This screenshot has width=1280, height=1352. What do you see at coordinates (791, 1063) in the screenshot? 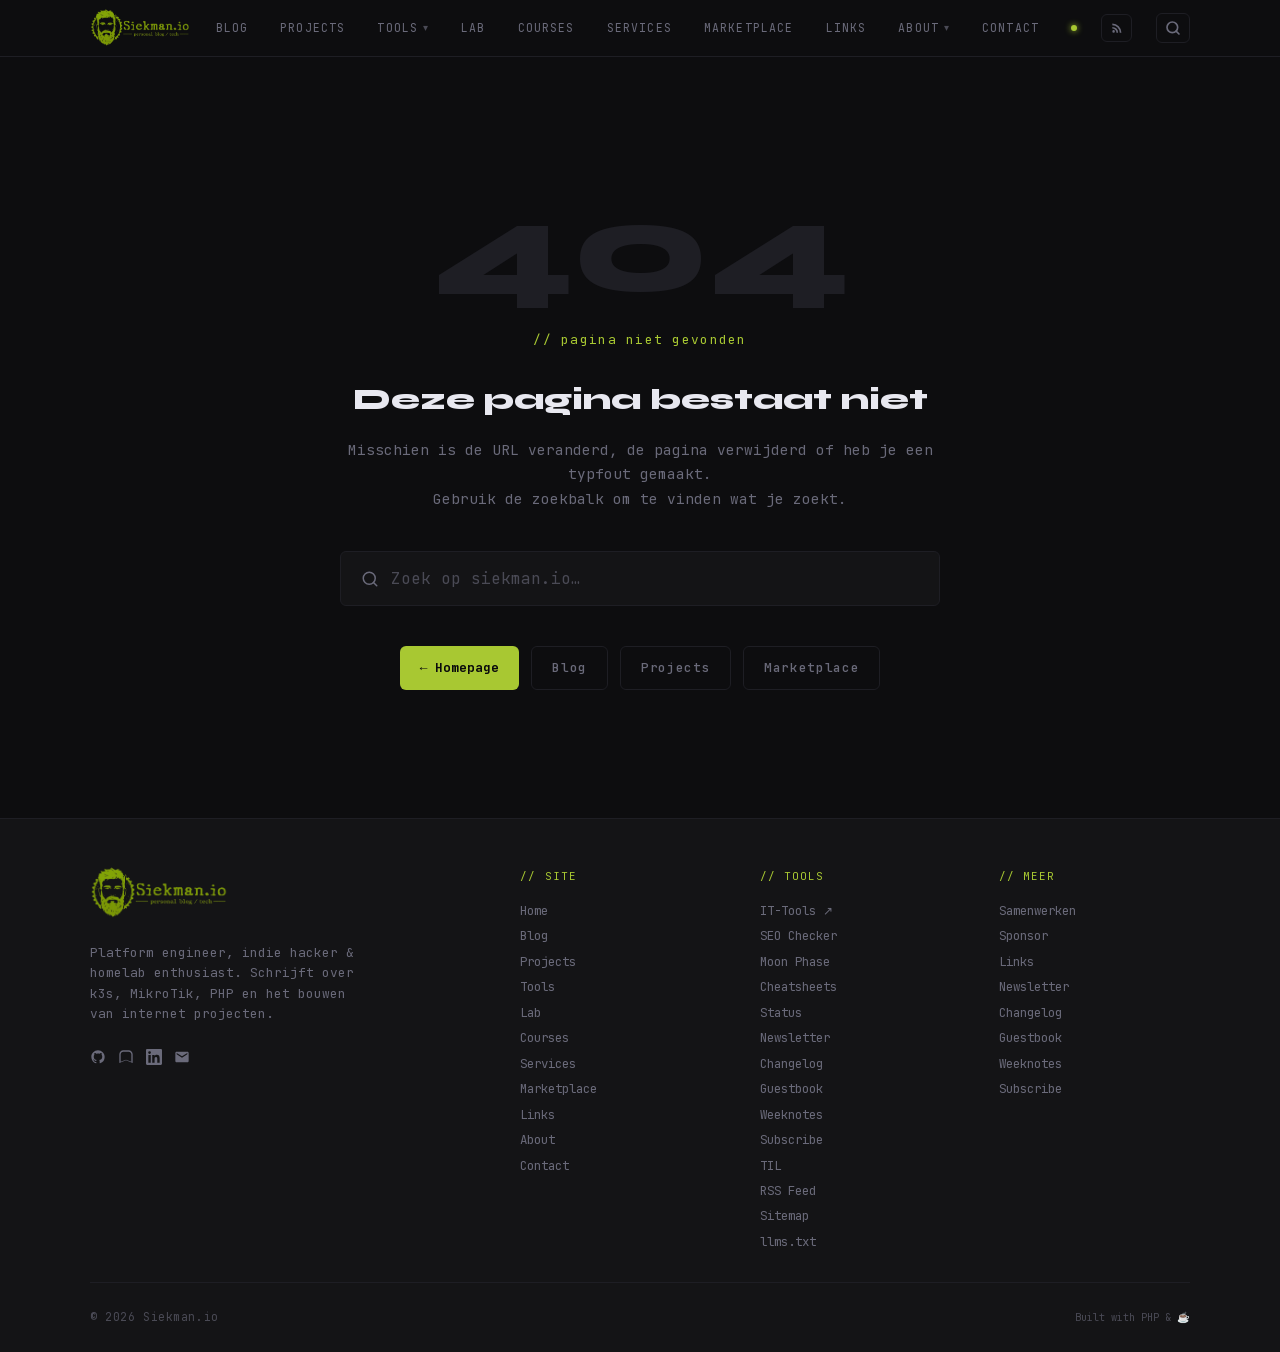
I see `Changelog` at bounding box center [791, 1063].